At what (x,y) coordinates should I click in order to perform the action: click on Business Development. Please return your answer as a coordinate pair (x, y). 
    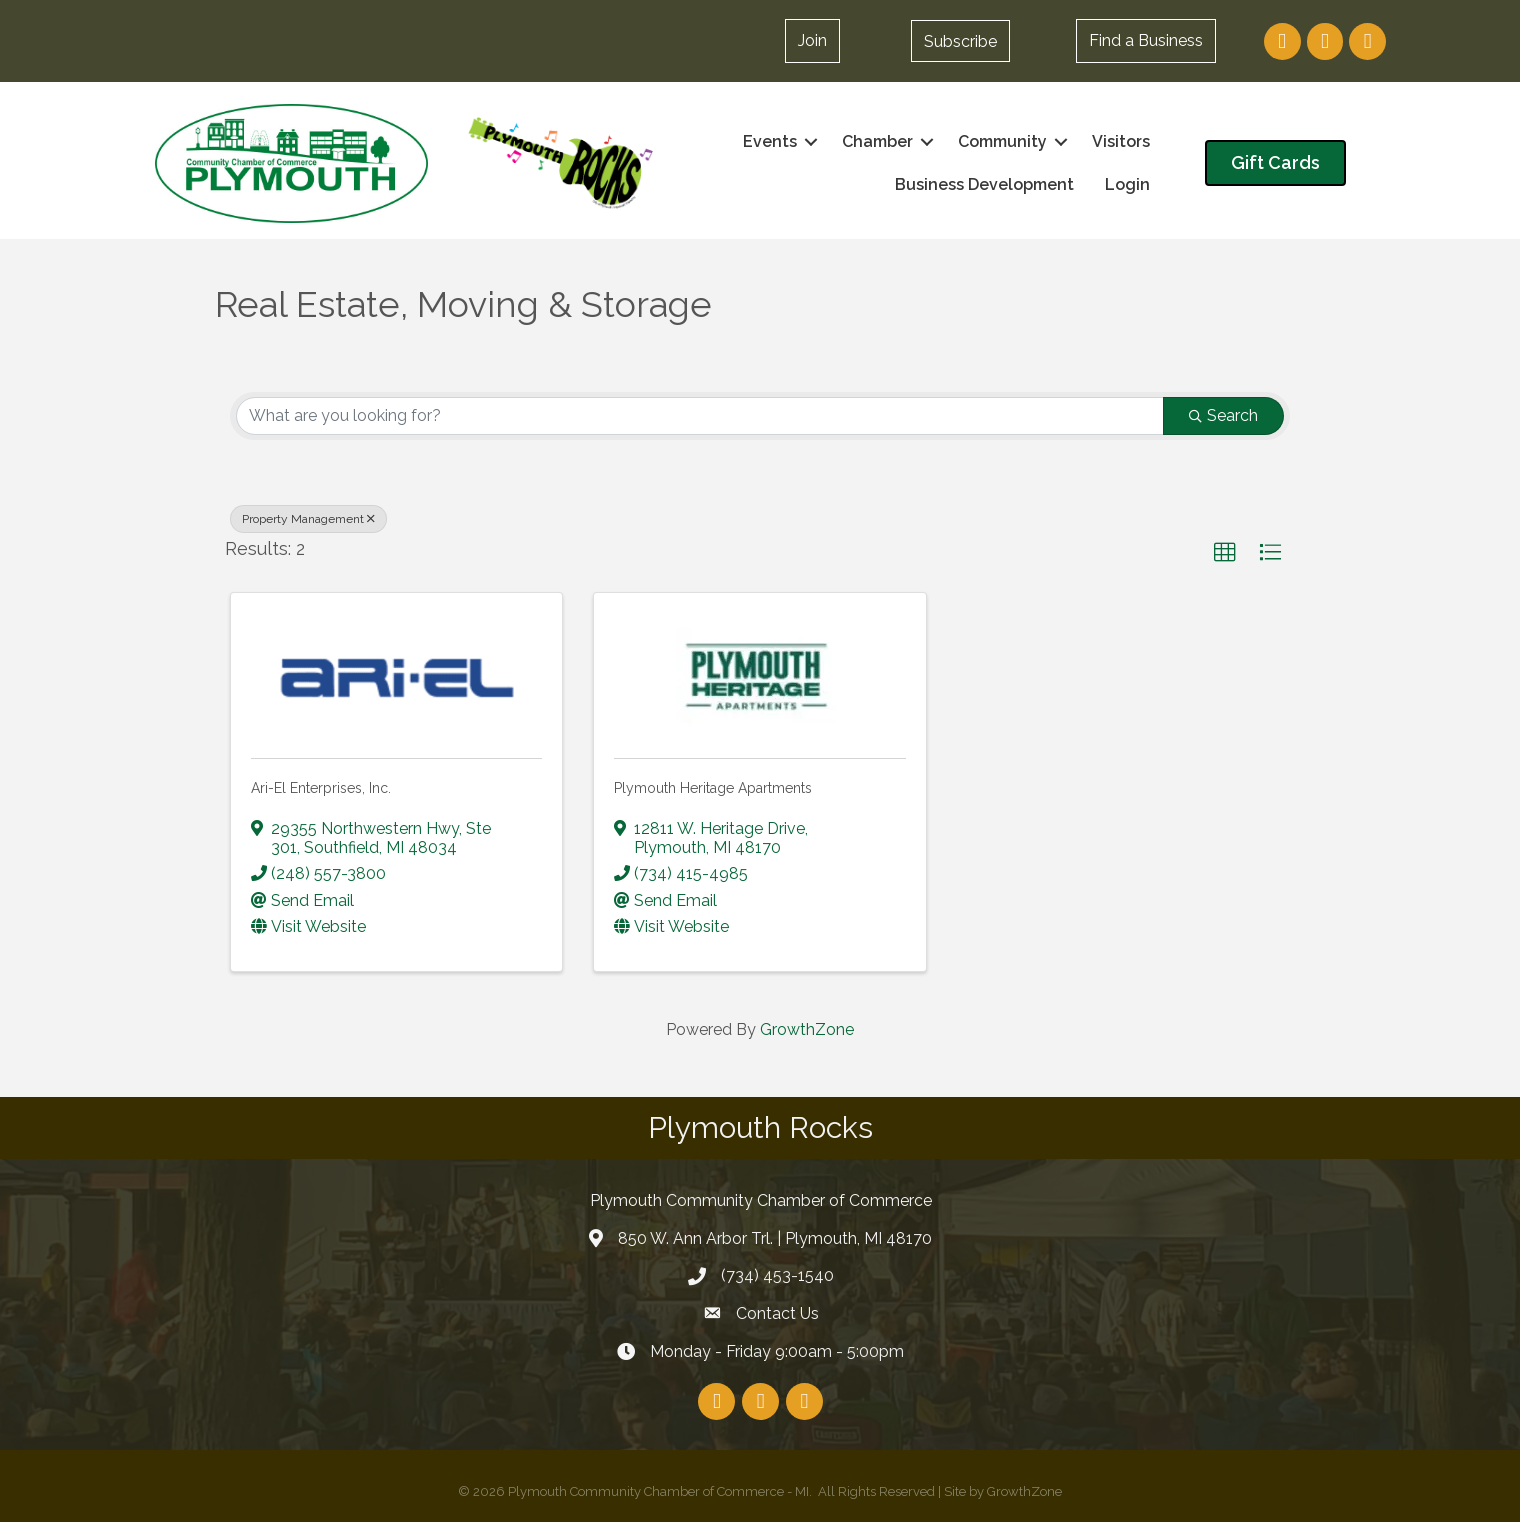
    Looking at the image, I should click on (984, 184).